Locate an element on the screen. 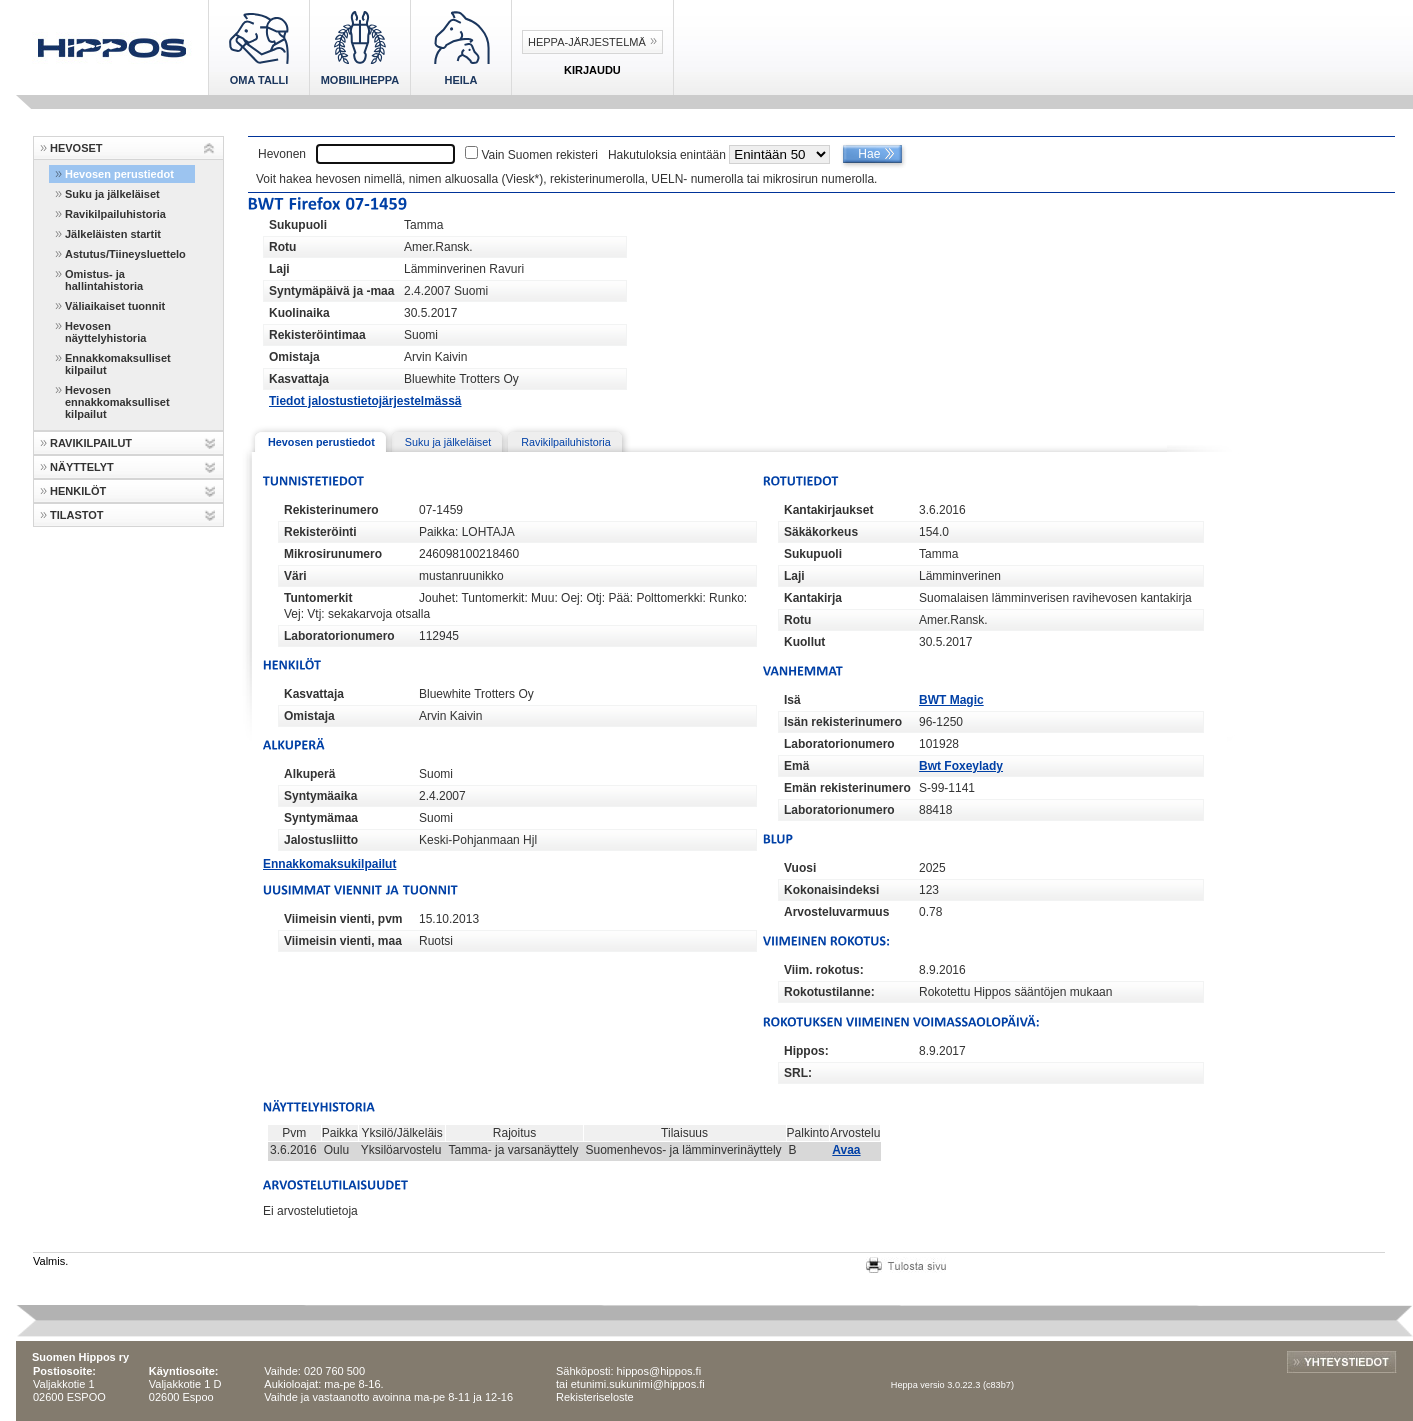 The height and width of the screenshot is (1421, 1413). Rekisteröintimaa is located at coordinates (317, 335).